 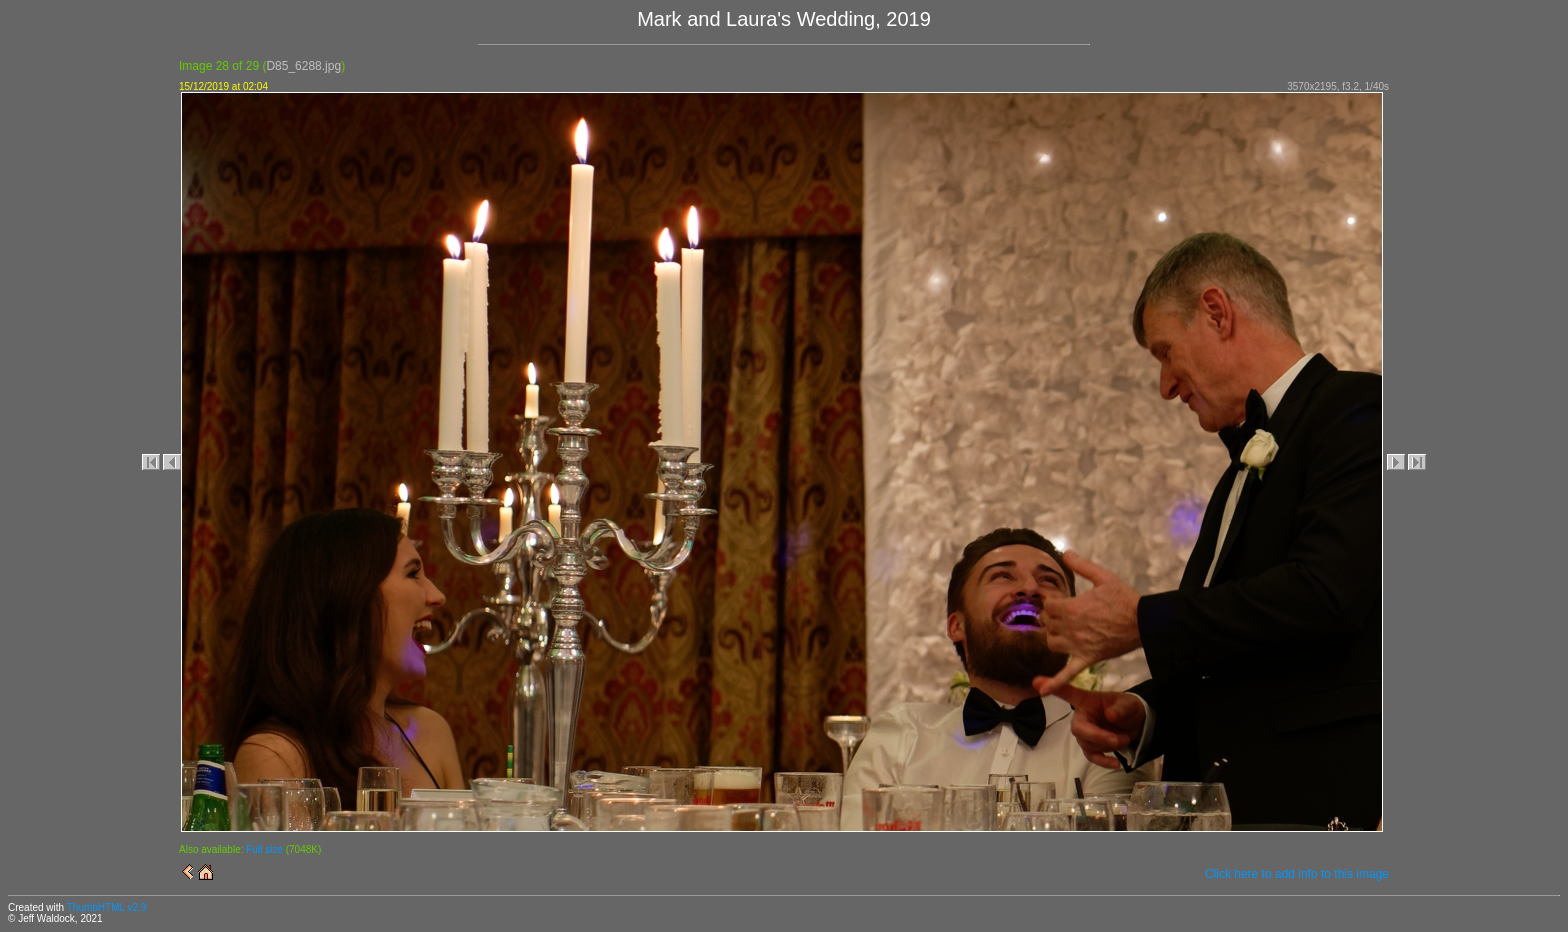 What do you see at coordinates (107, 907) in the screenshot?
I see `ThumbHTML v2.9` at bounding box center [107, 907].